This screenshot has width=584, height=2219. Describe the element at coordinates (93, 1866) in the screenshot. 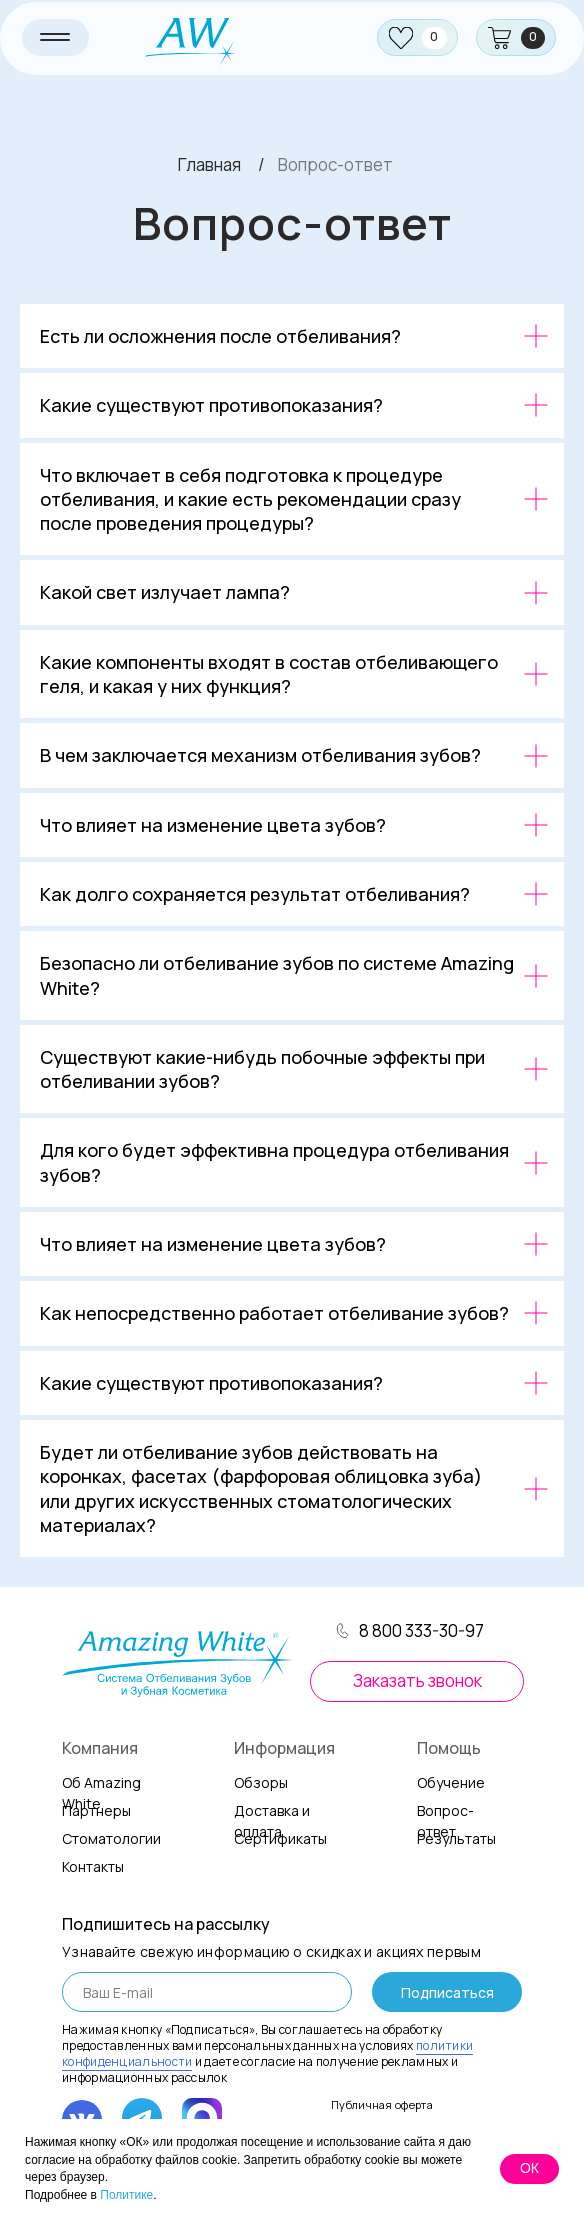

I see `онтакты` at that location.